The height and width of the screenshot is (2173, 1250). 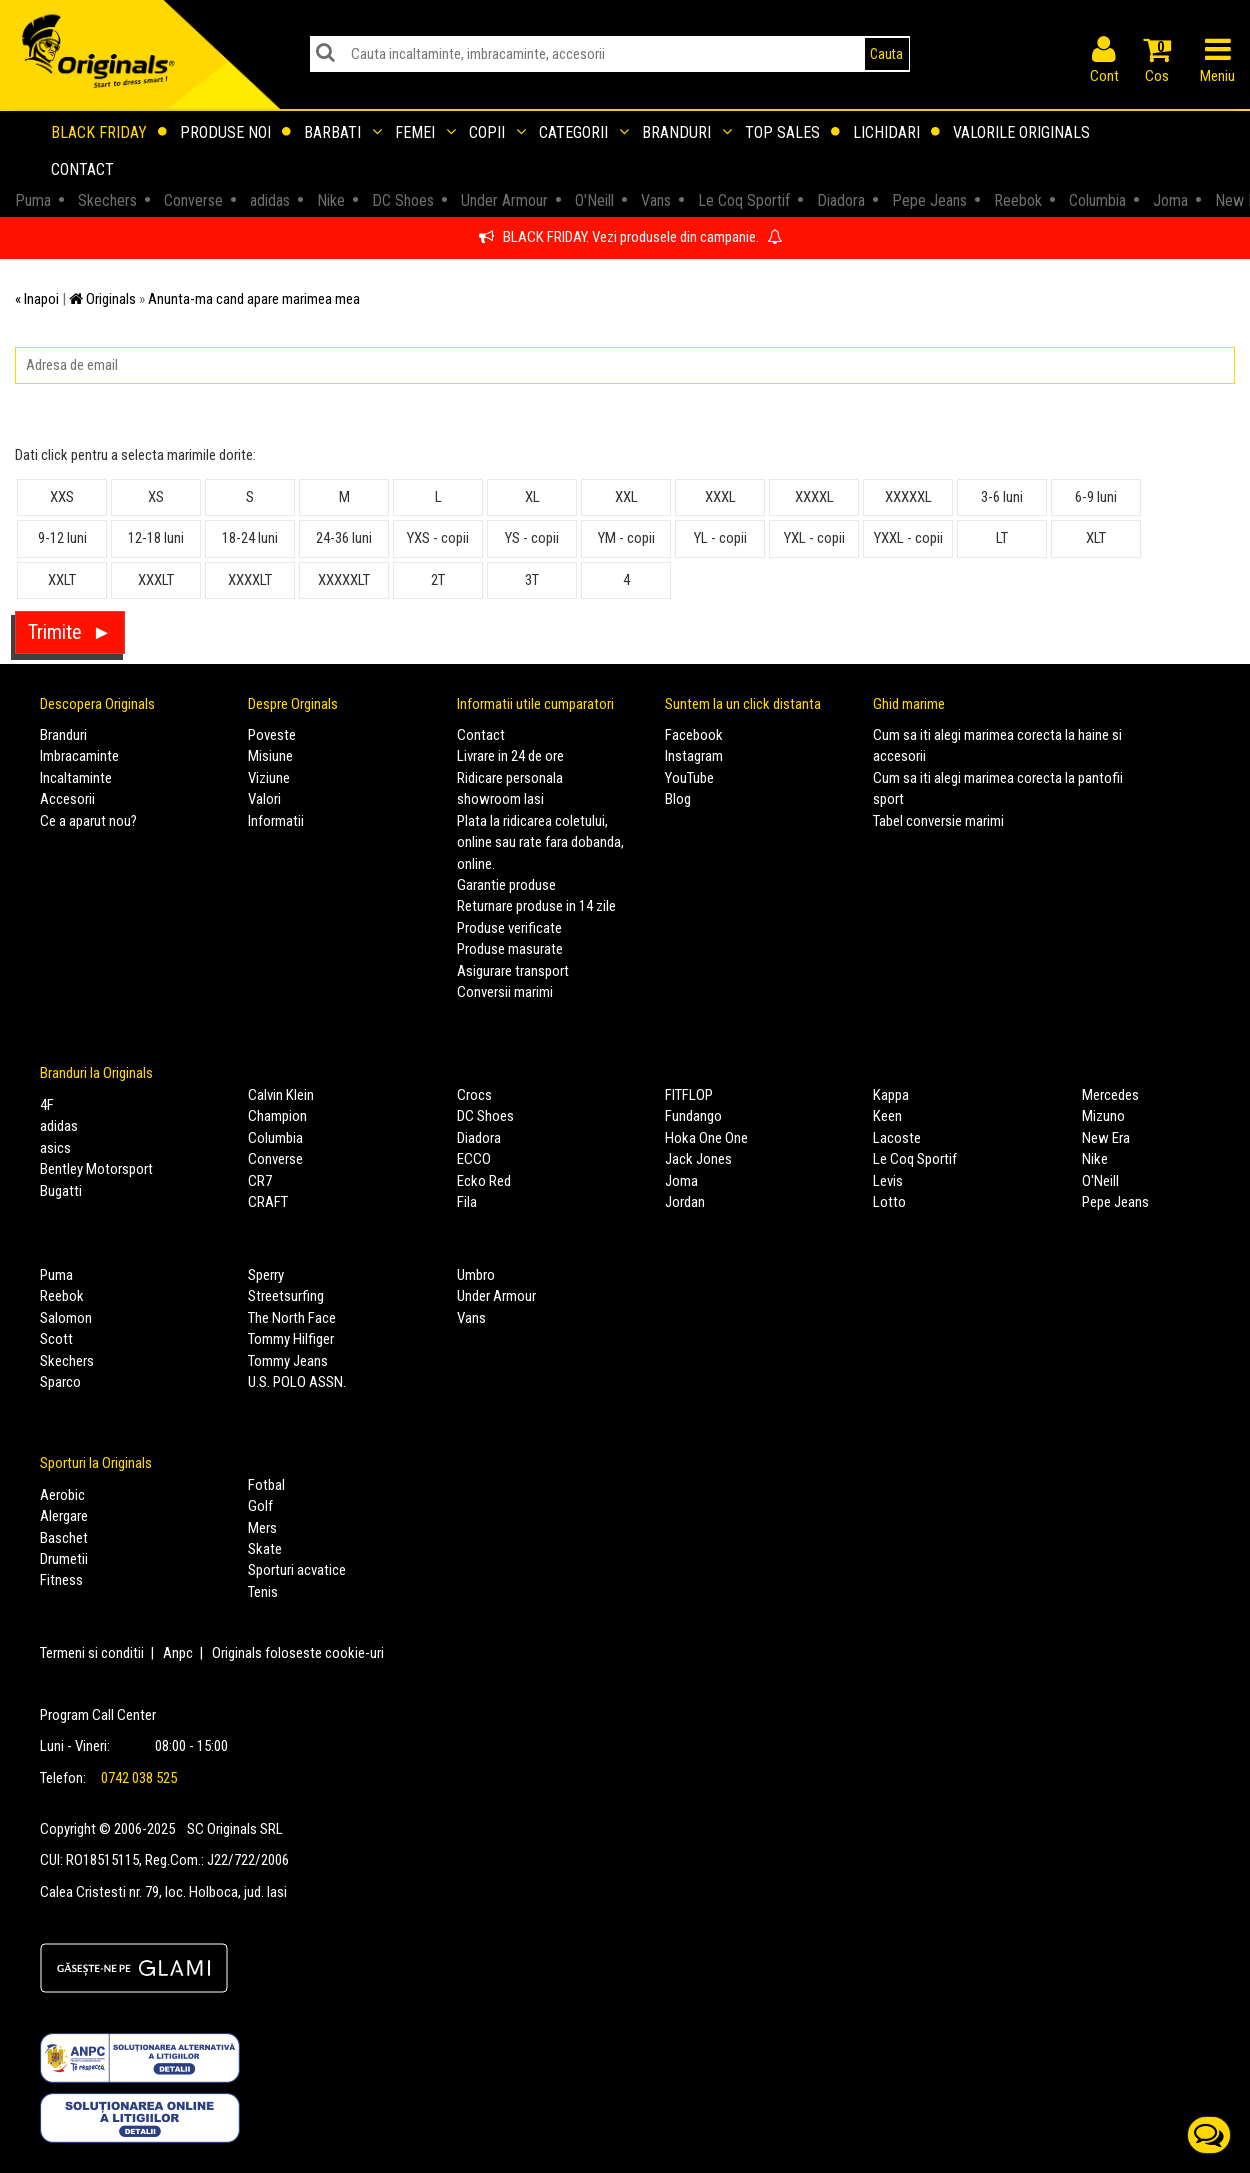 What do you see at coordinates (1002, 497) in the screenshot?
I see `3-6 luni` at bounding box center [1002, 497].